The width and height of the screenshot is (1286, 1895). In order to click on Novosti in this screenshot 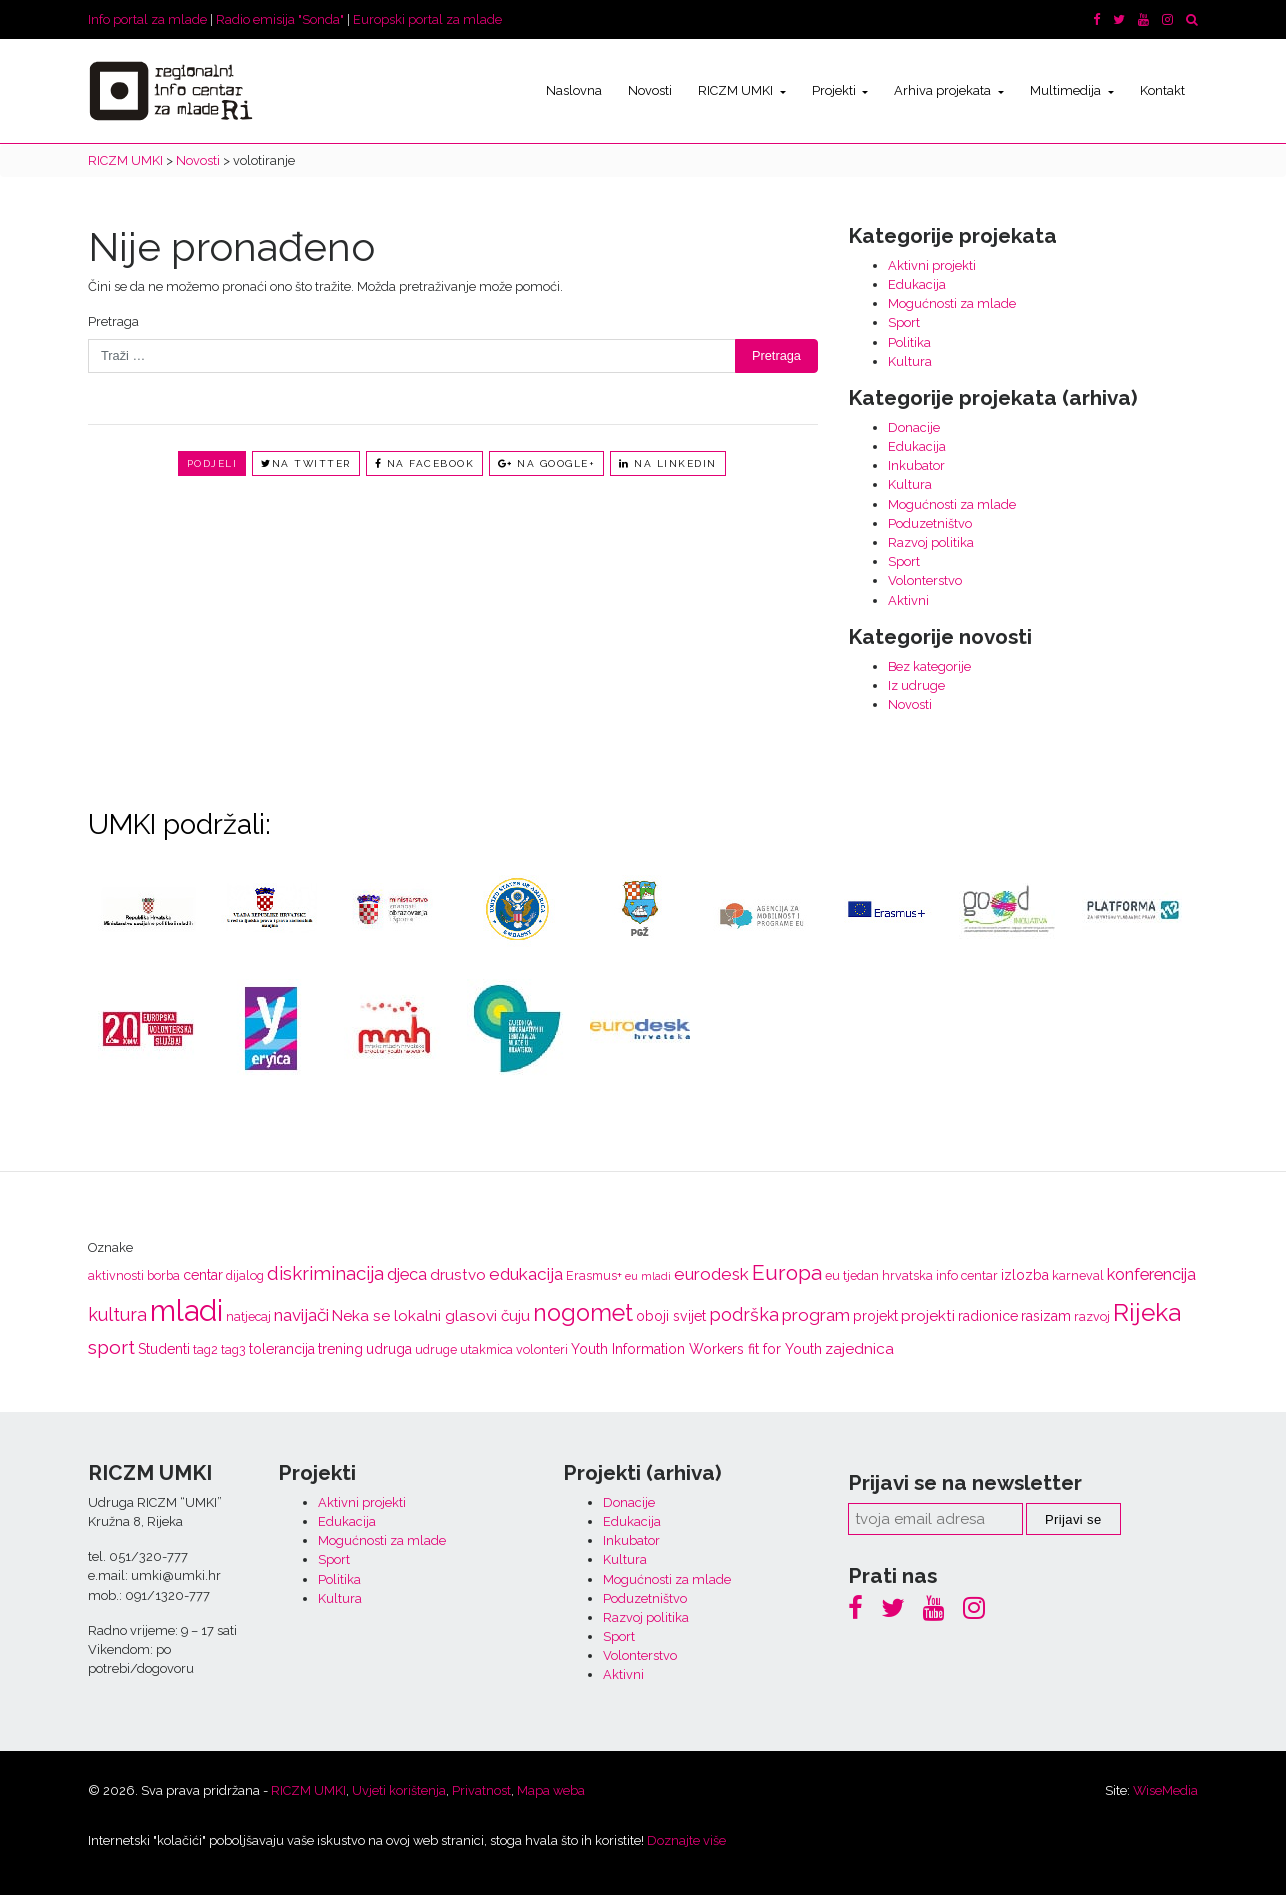, I will do `click(650, 90)`.